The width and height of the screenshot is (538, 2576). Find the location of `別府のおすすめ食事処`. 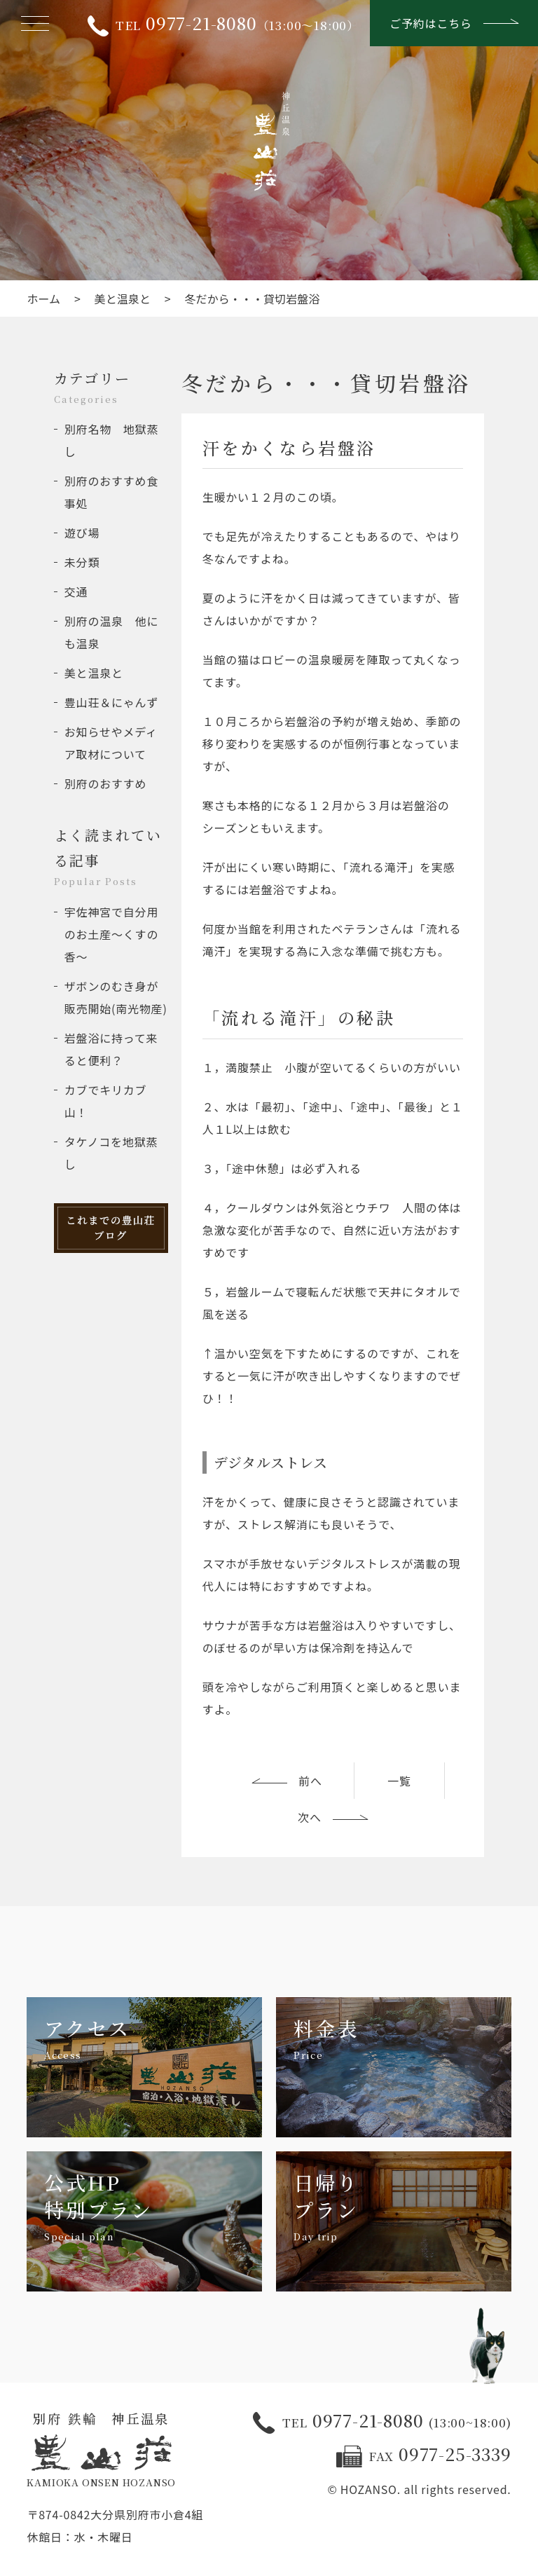

別府のおすすめ食事処 is located at coordinates (111, 492).